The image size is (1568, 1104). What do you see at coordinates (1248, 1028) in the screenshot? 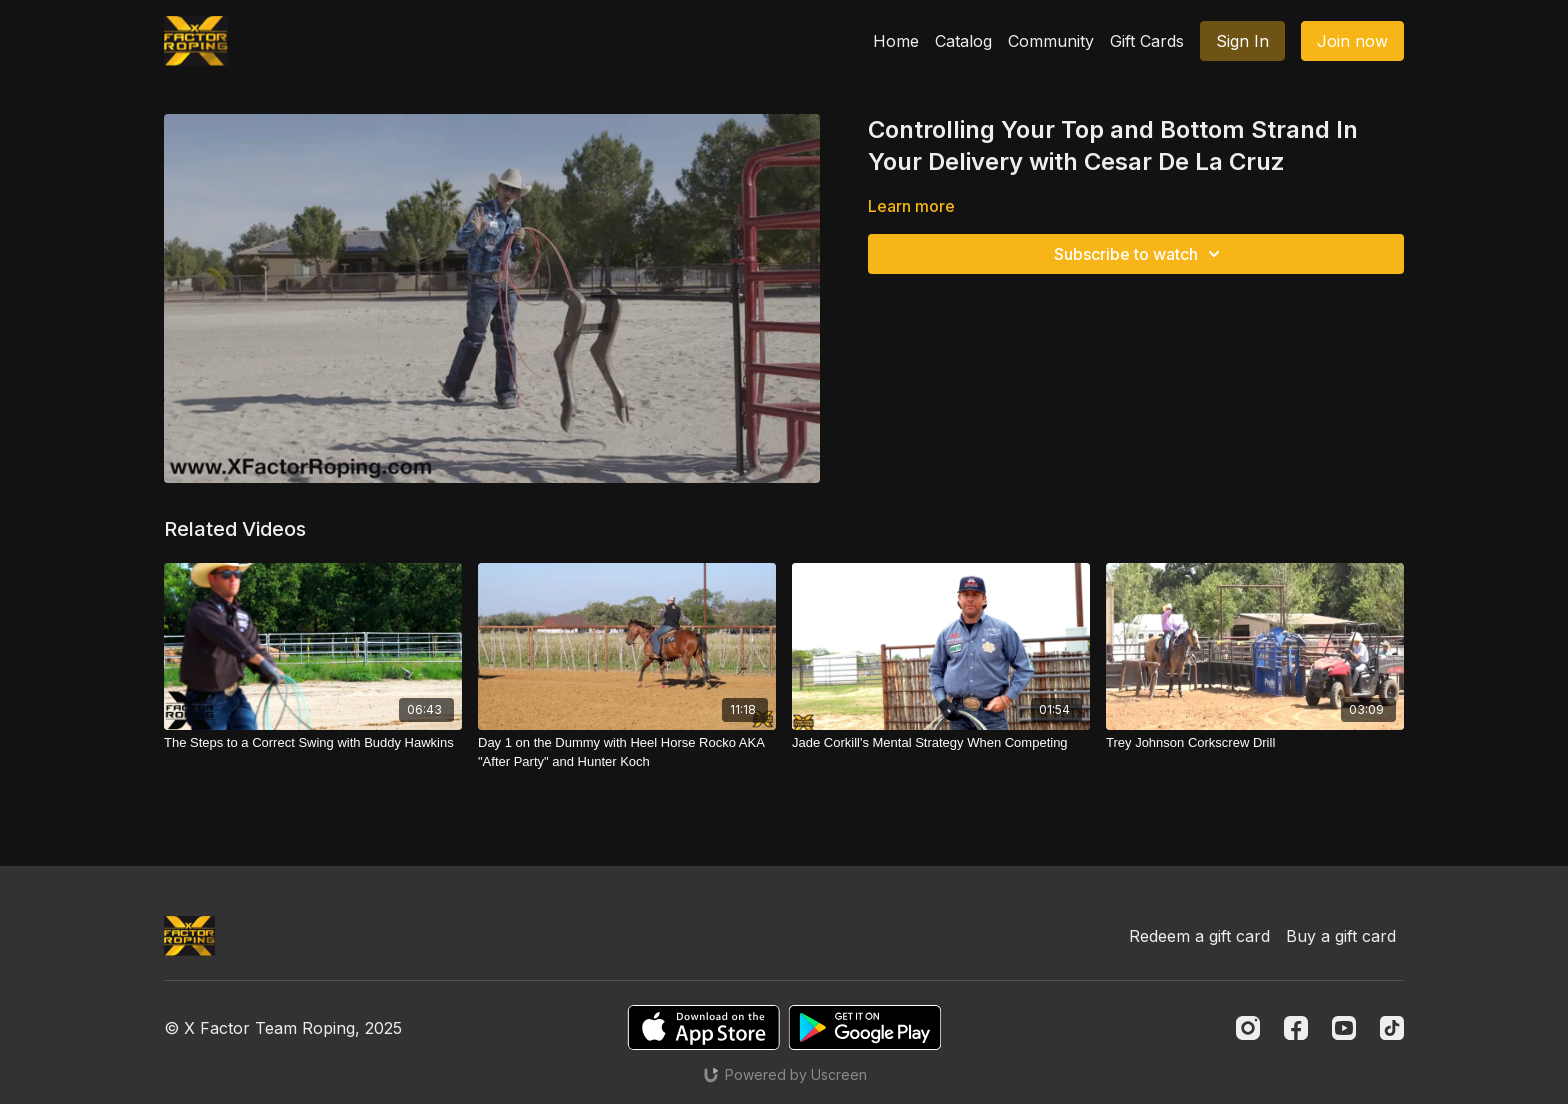
I see `[Instagram]` at bounding box center [1248, 1028].